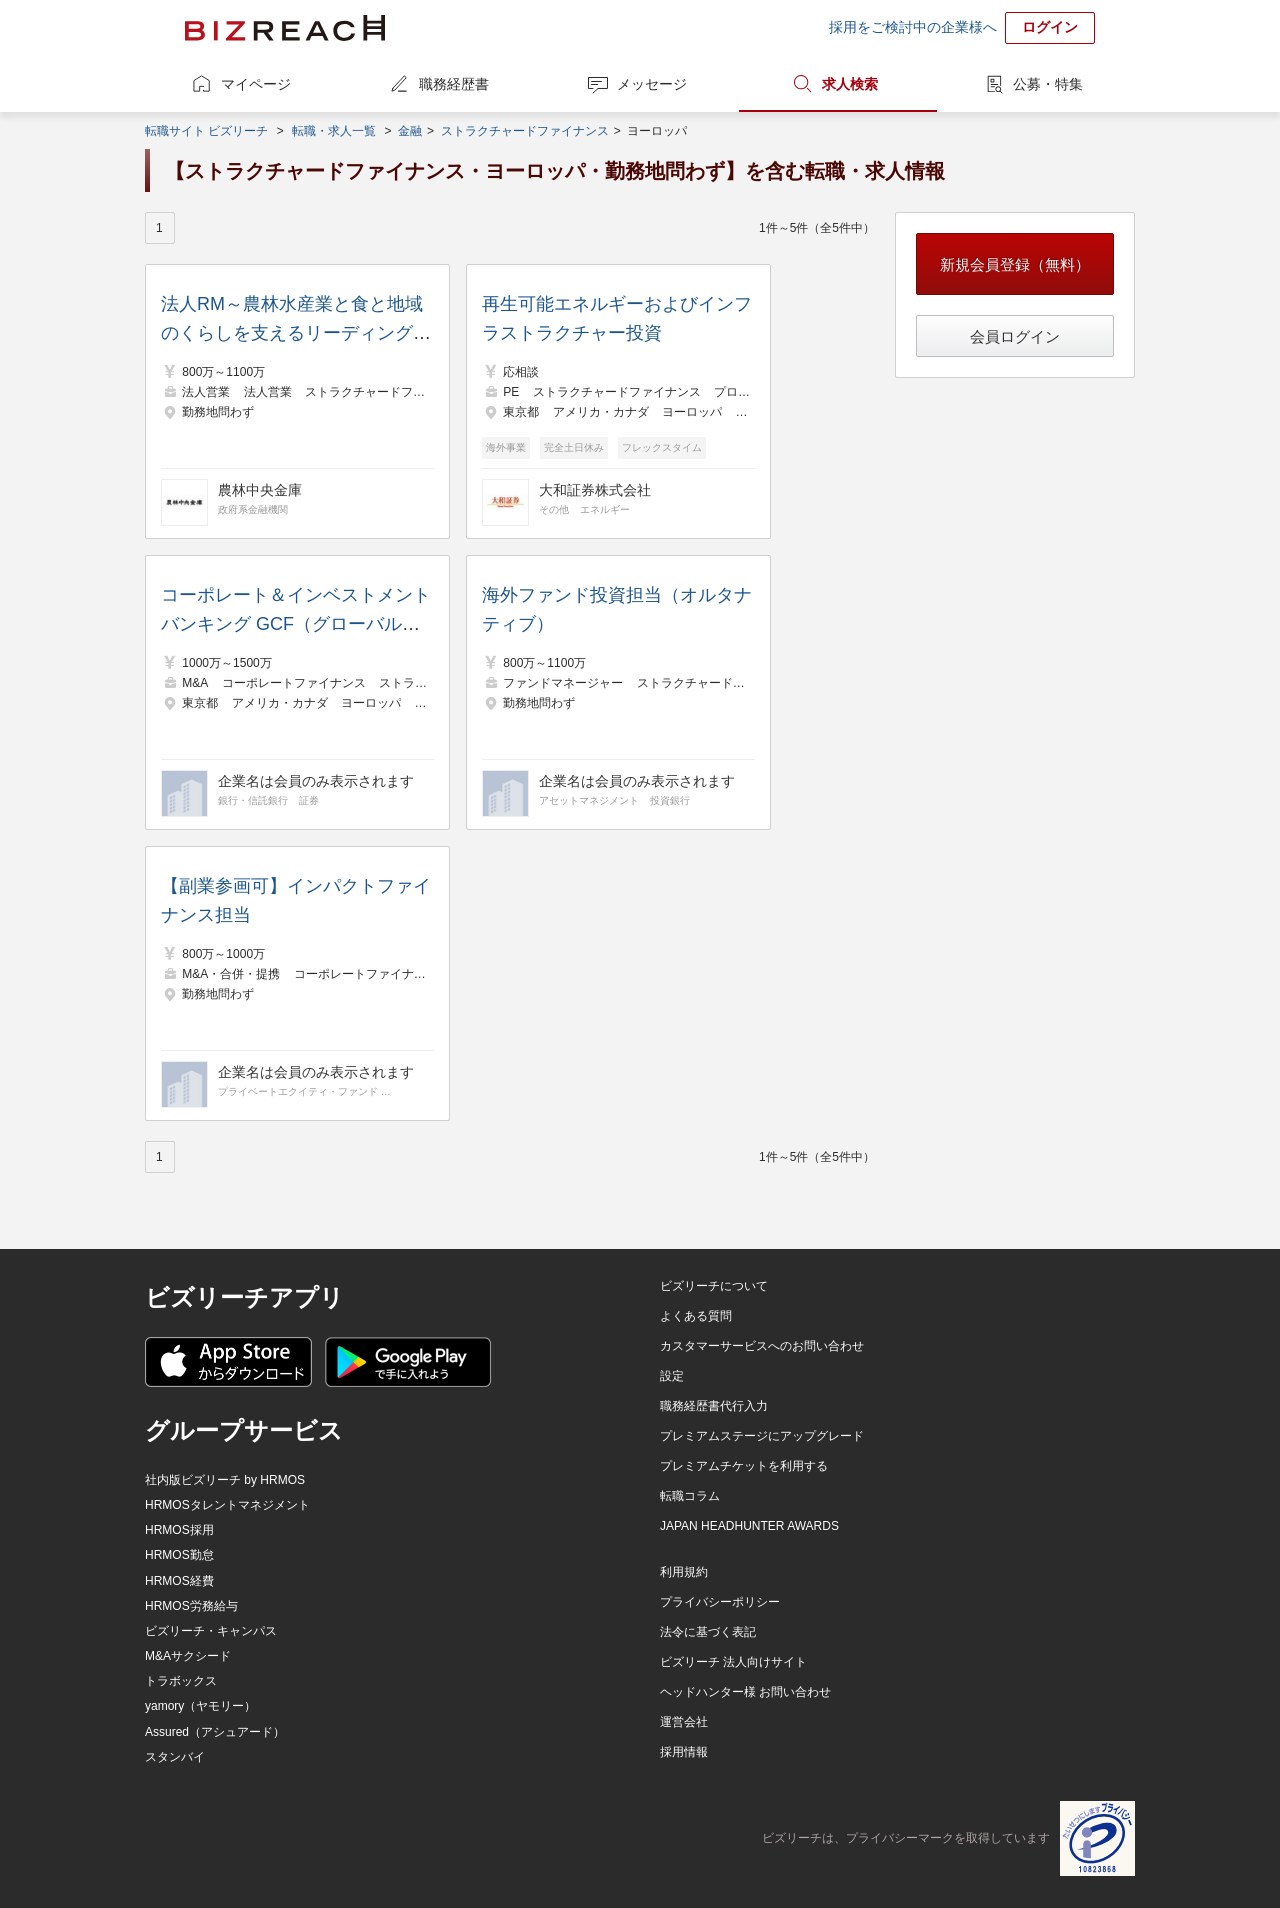 The height and width of the screenshot is (1908, 1280). What do you see at coordinates (256, 84) in the screenshot?
I see `マイページ` at bounding box center [256, 84].